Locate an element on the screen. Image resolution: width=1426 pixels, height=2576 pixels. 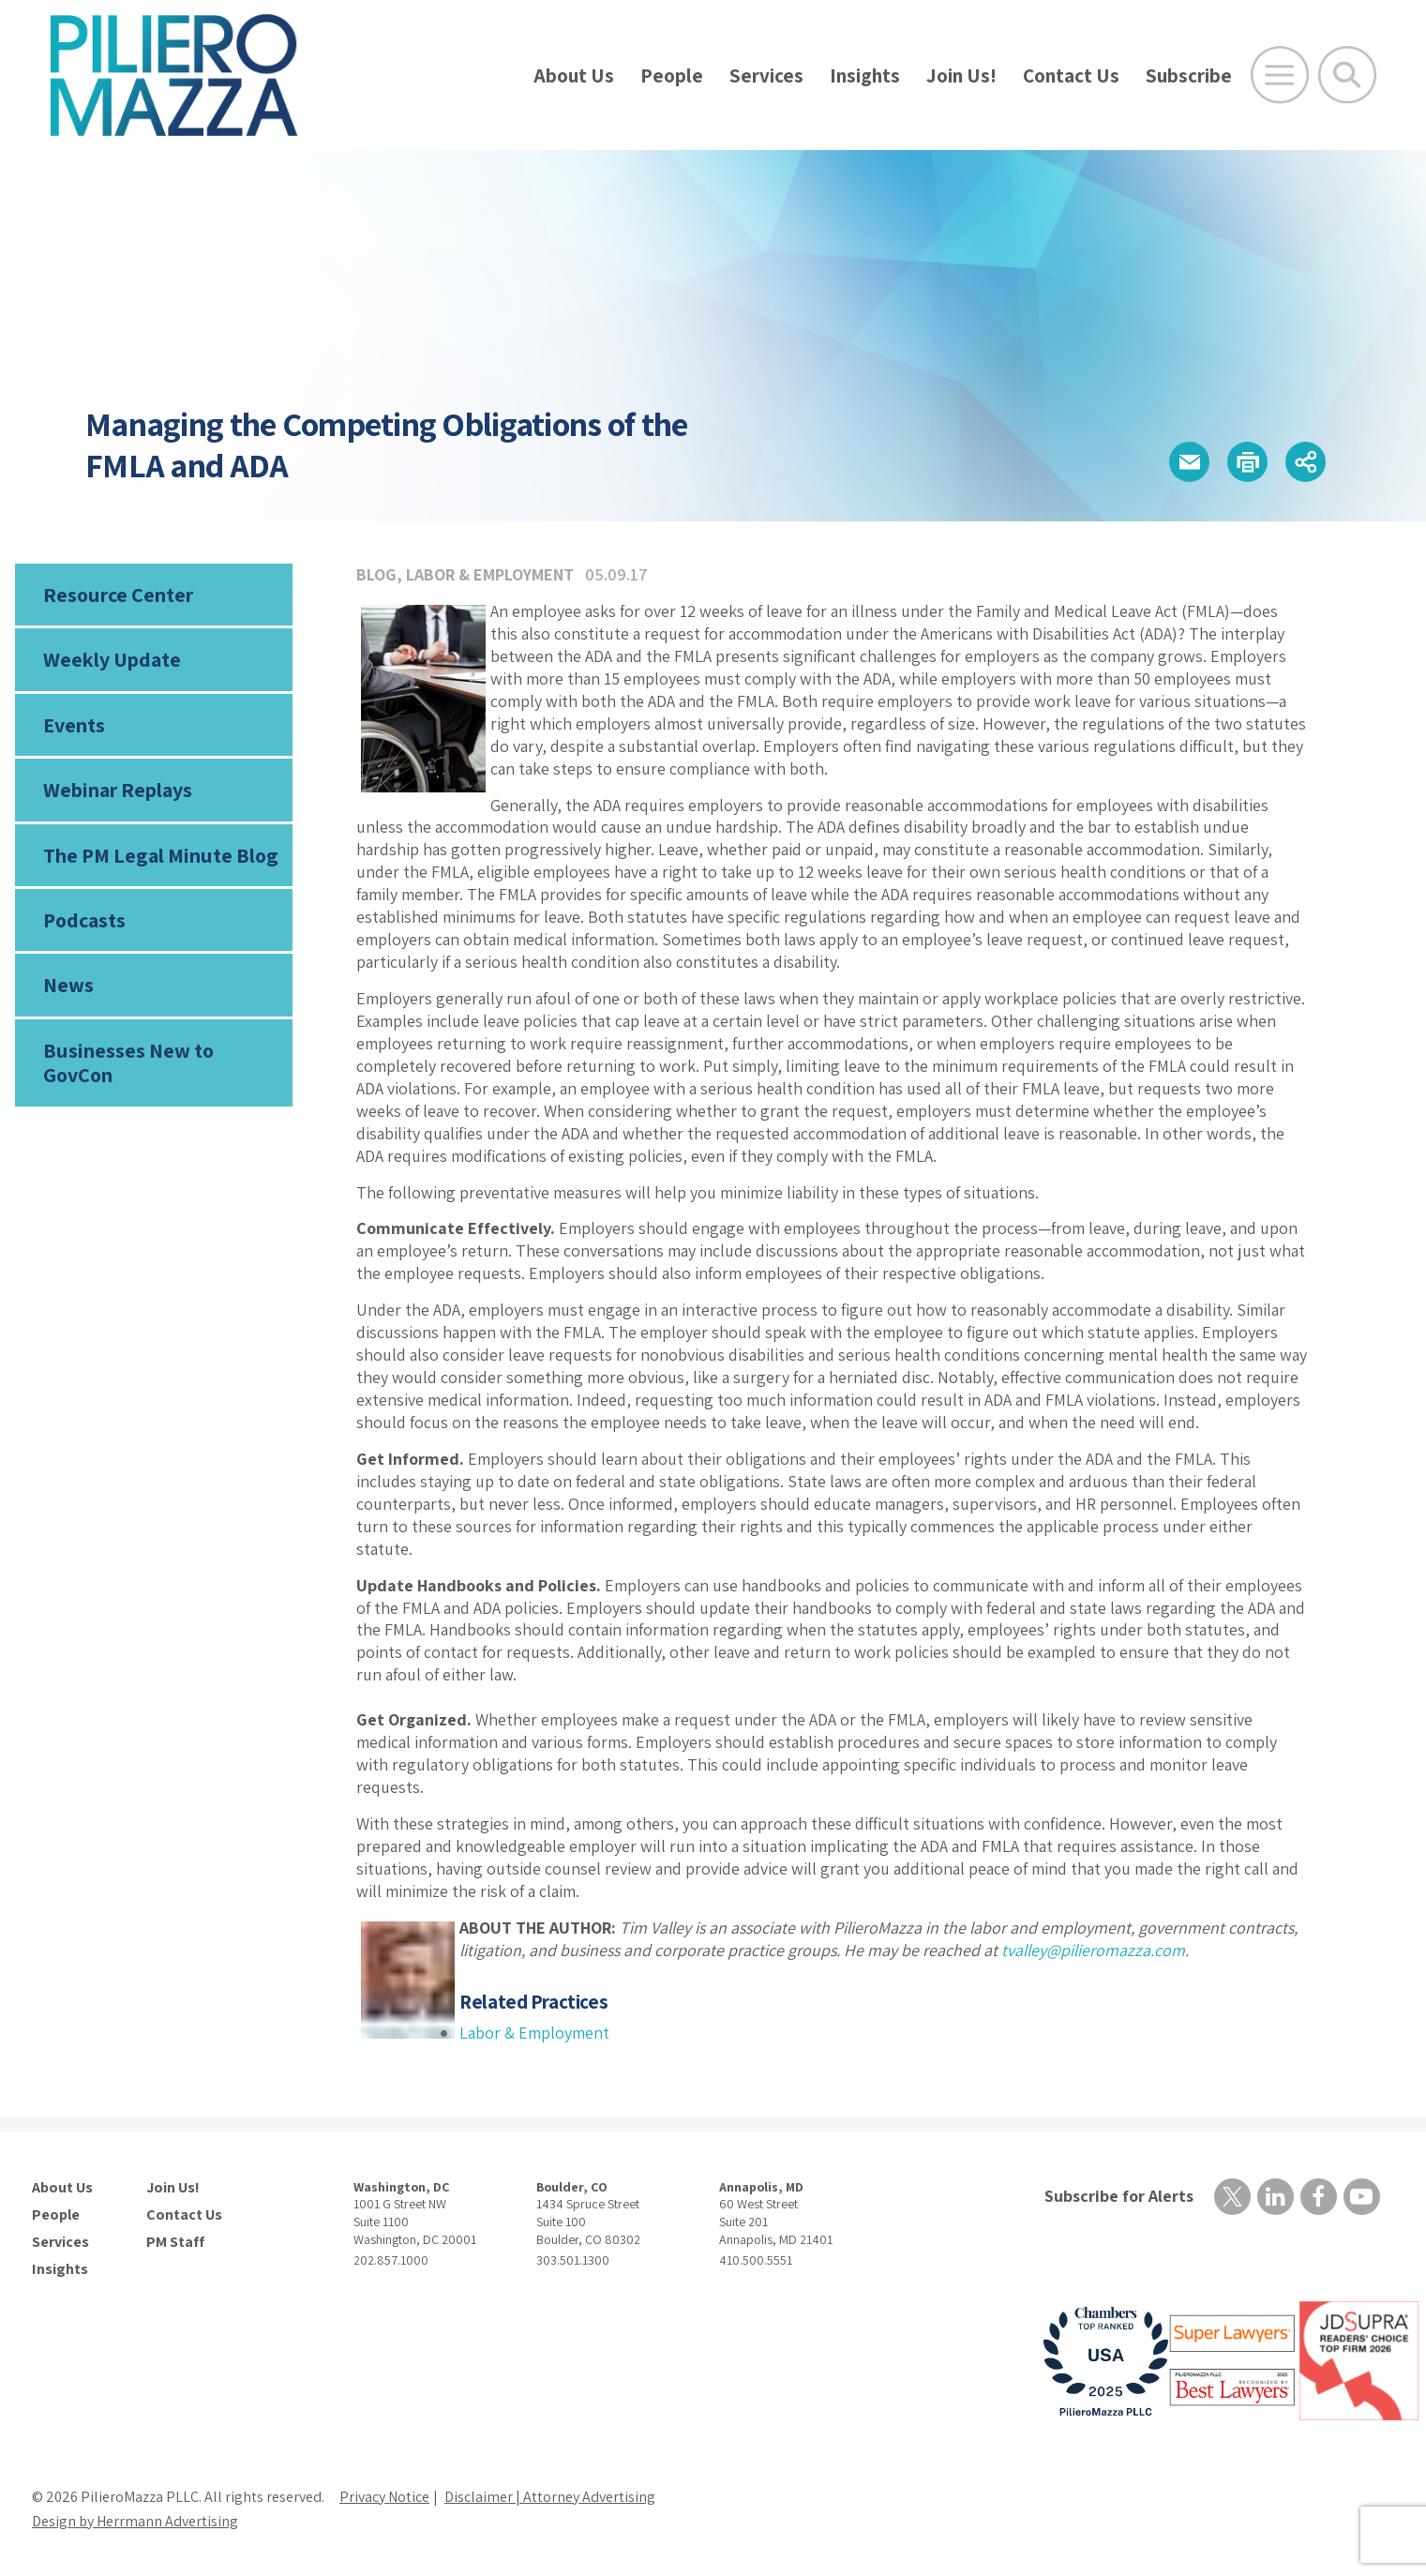
The PM Legal Minute Blog is located at coordinates (160, 855).